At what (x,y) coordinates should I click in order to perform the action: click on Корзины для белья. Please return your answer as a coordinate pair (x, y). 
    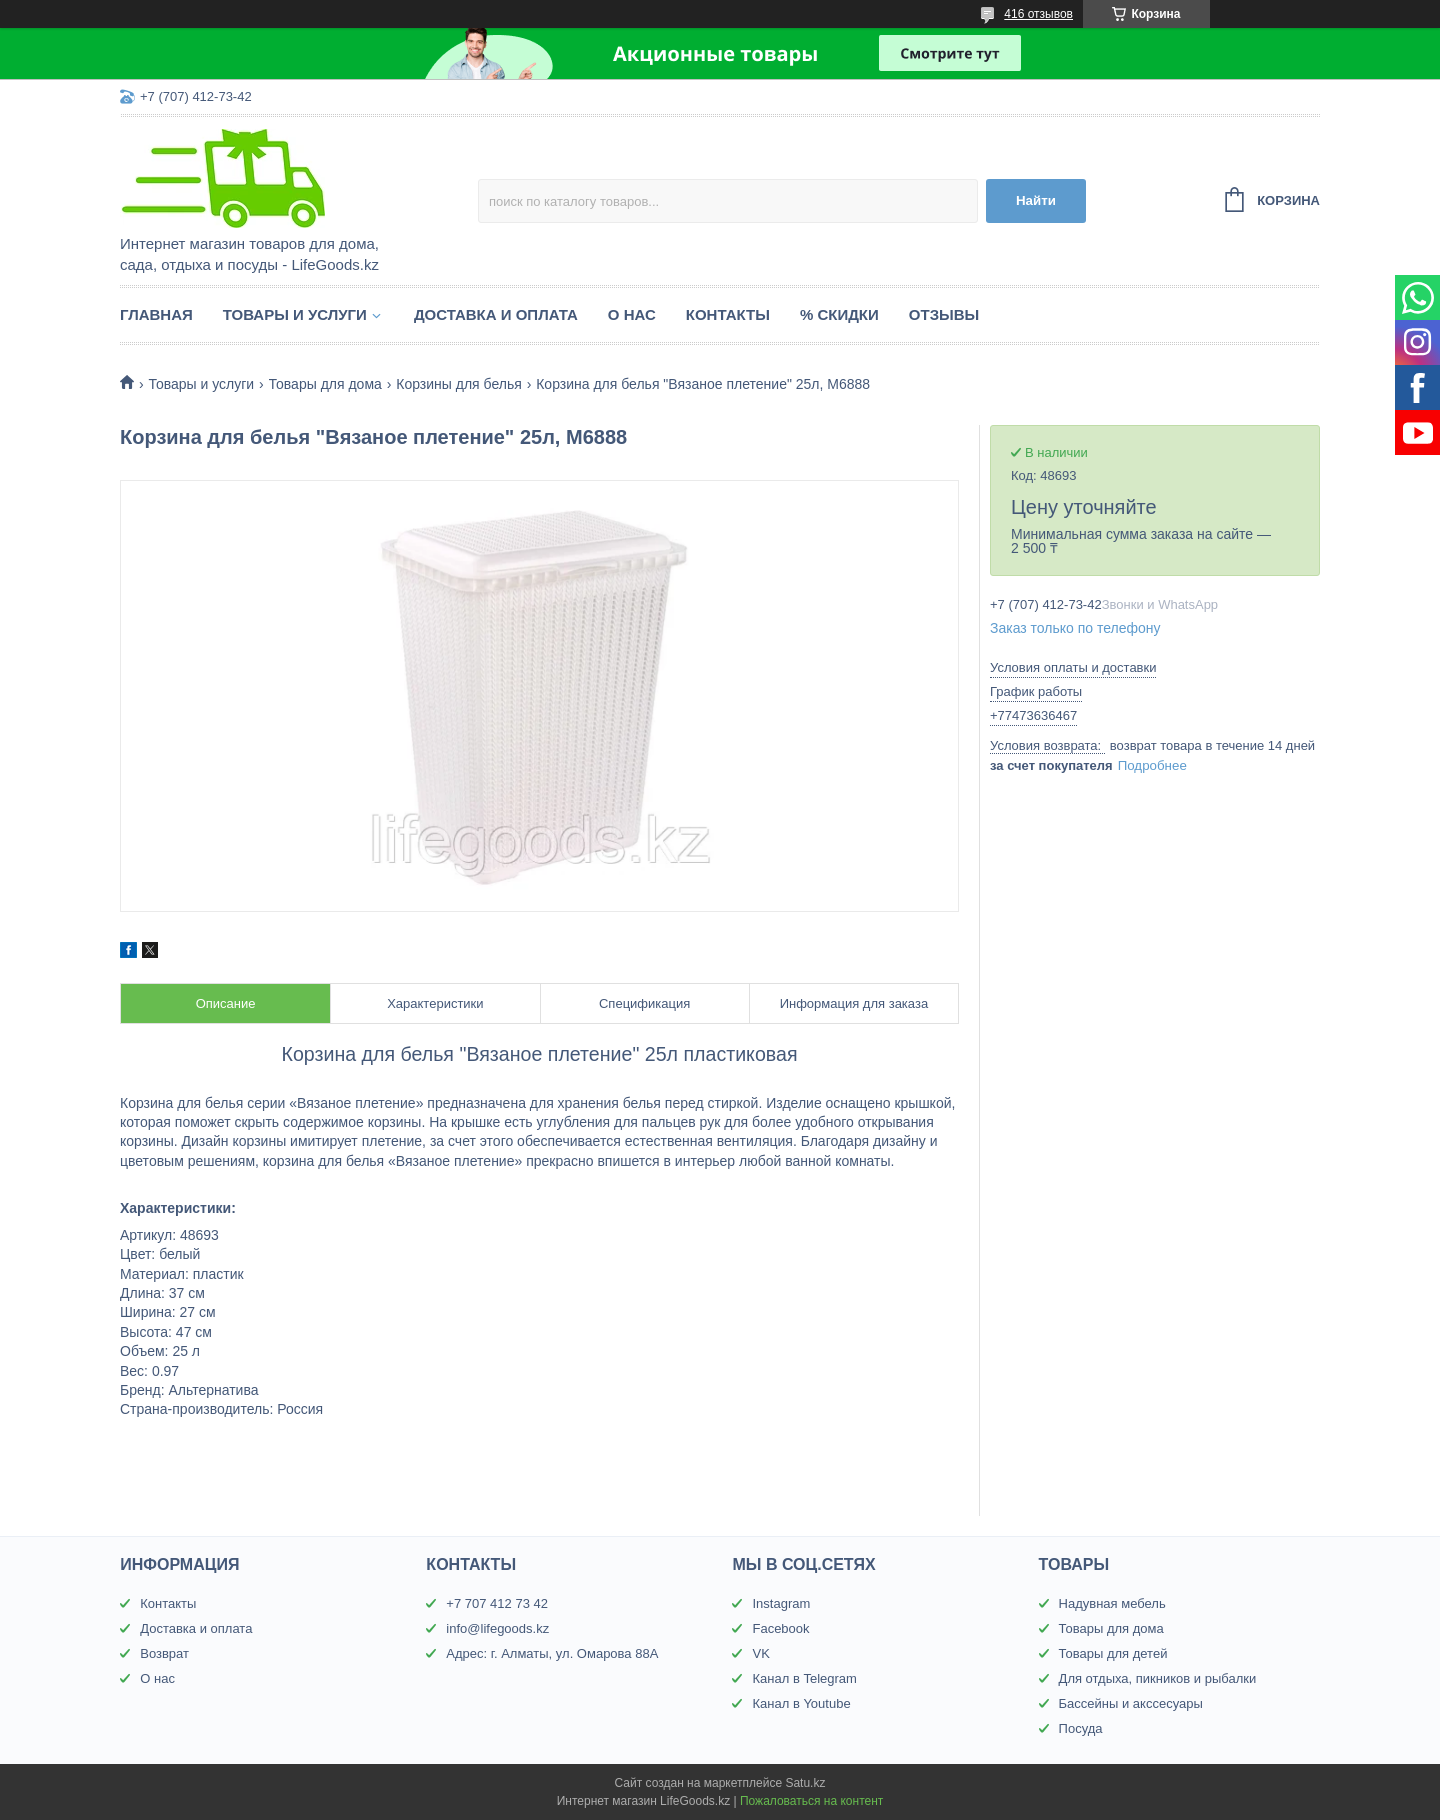
    Looking at the image, I should click on (459, 384).